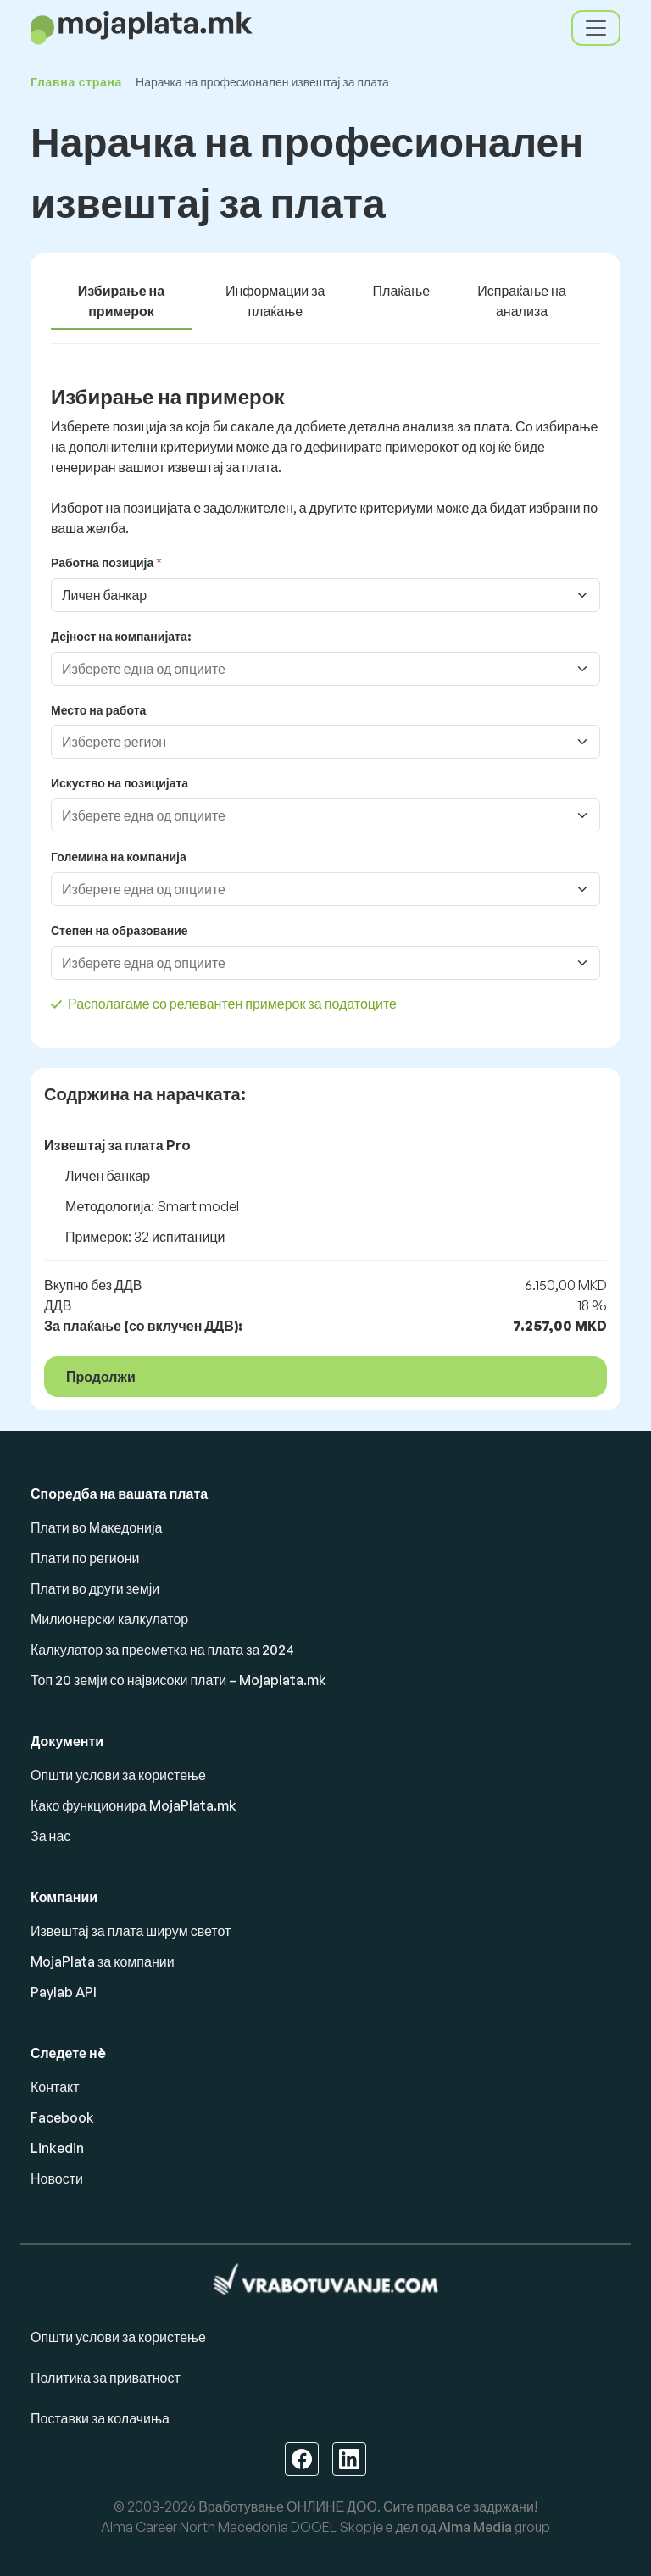  Describe the element at coordinates (102, 562) in the screenshot. I see `Работна позиција` at that location.